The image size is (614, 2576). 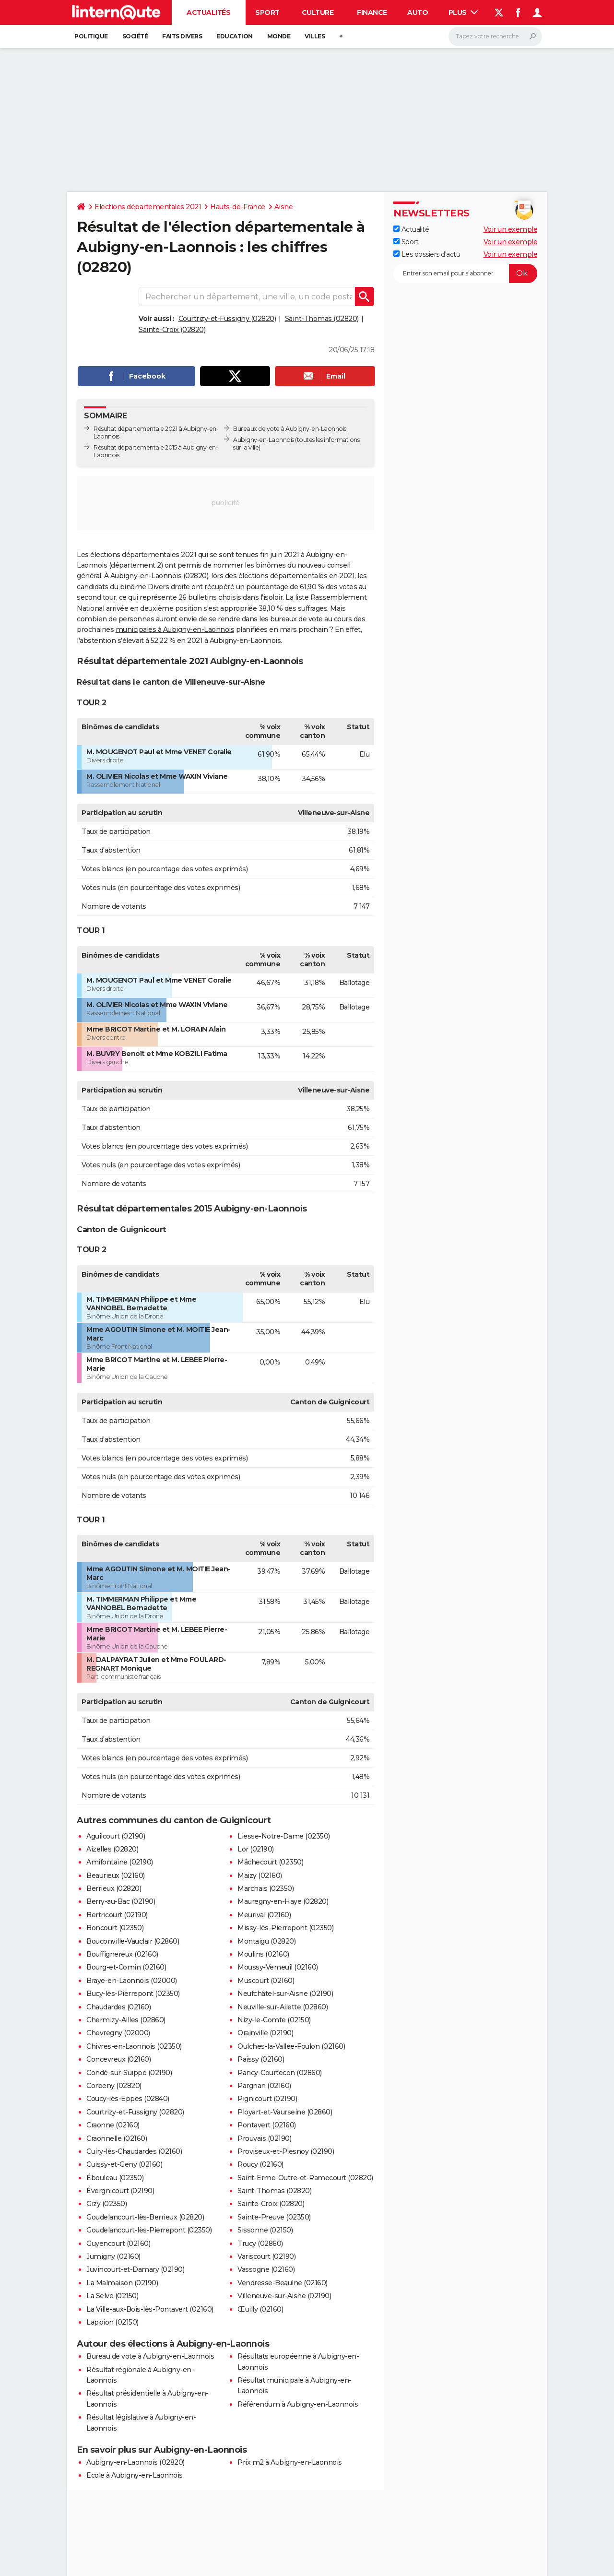 I want to click on Lappion (02150), so click(x=112, y=2322).